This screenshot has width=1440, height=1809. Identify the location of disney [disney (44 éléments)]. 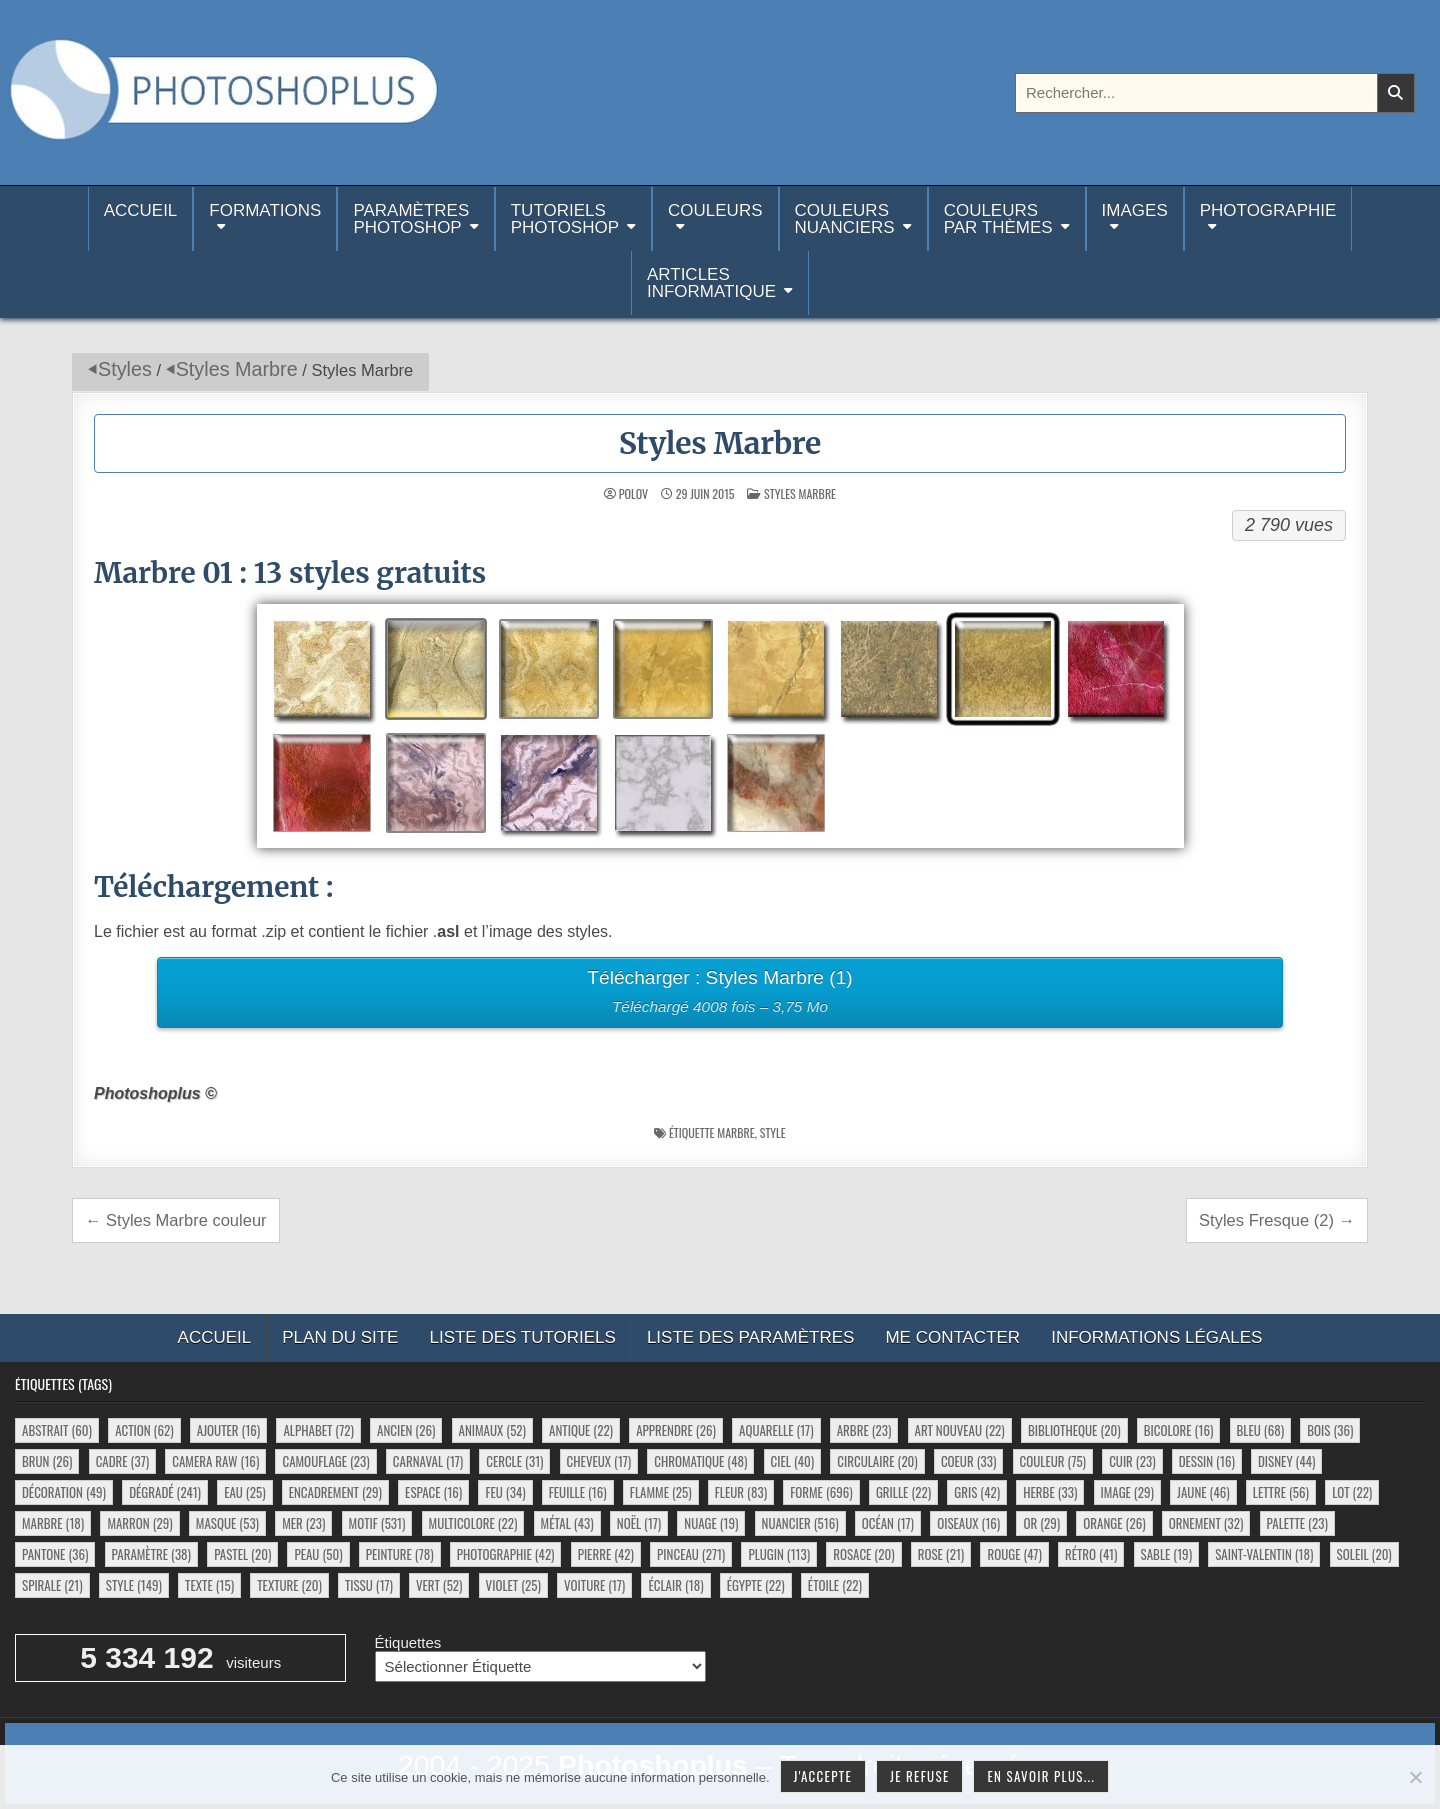
(1286, 1461).